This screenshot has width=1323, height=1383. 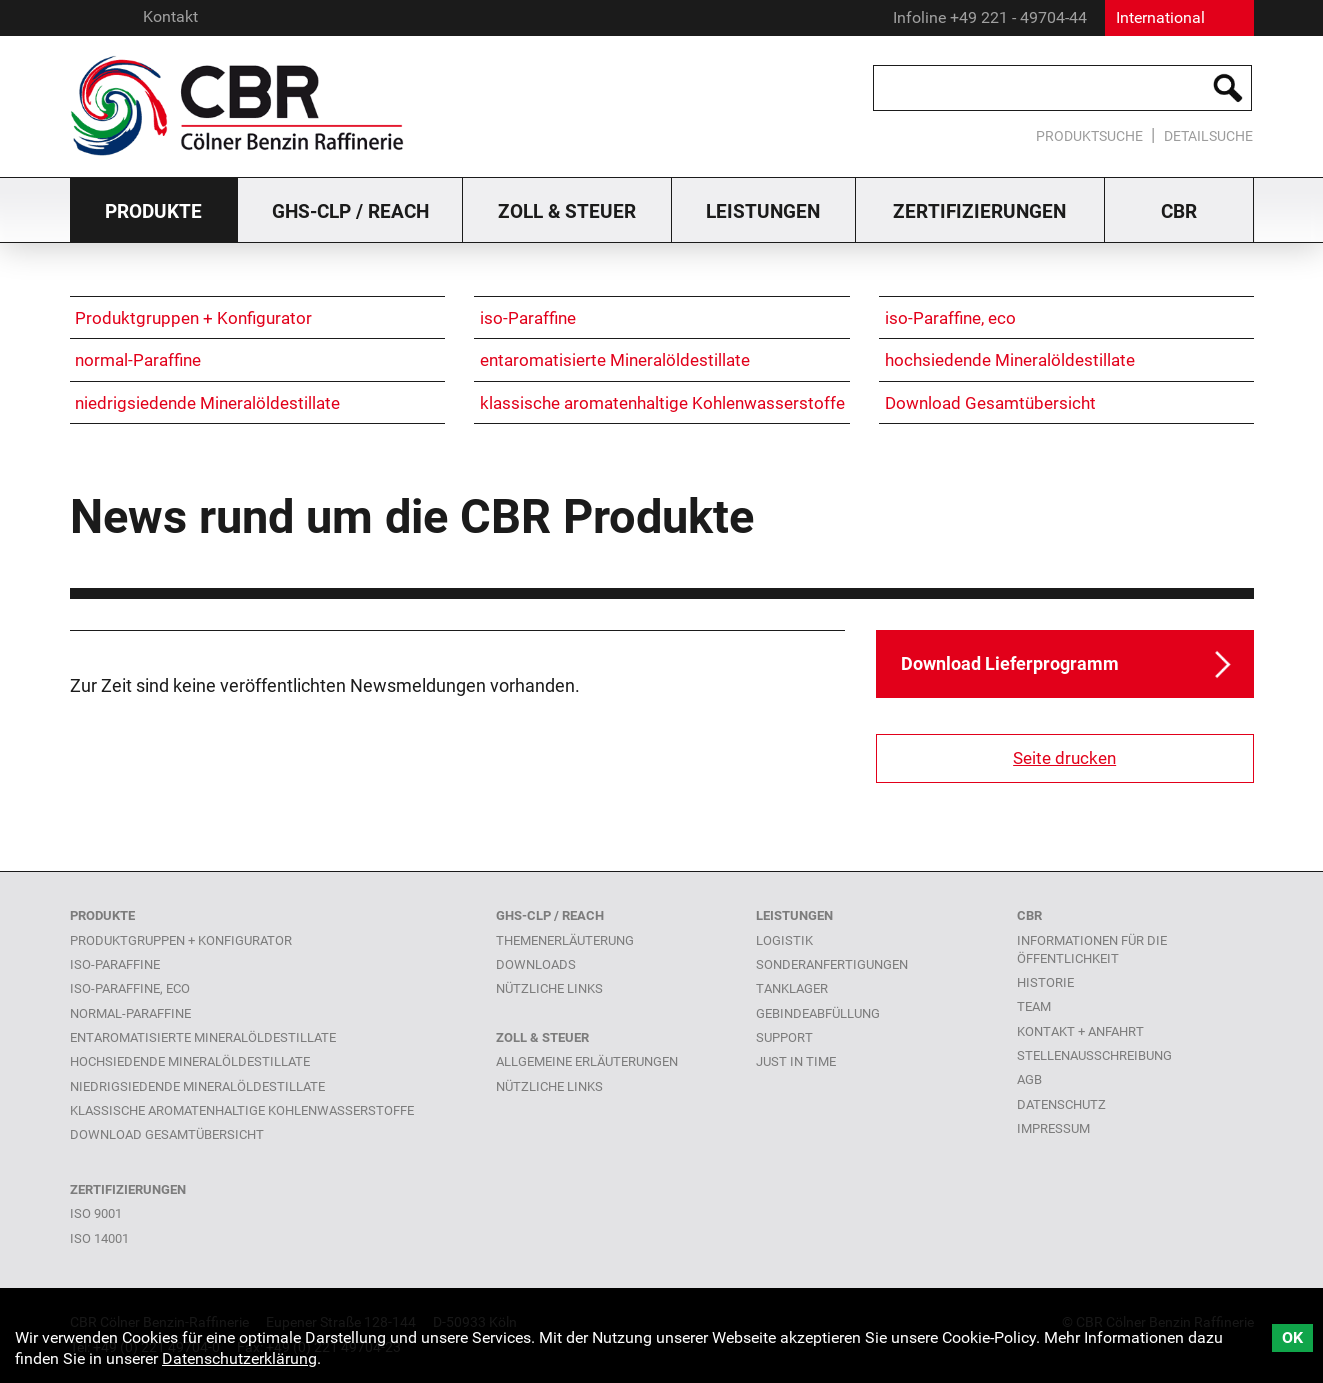 What do you see at coordinates (1034, 1006) in the screenshot?
I see `Team` at bounding box center [1034, 1006].